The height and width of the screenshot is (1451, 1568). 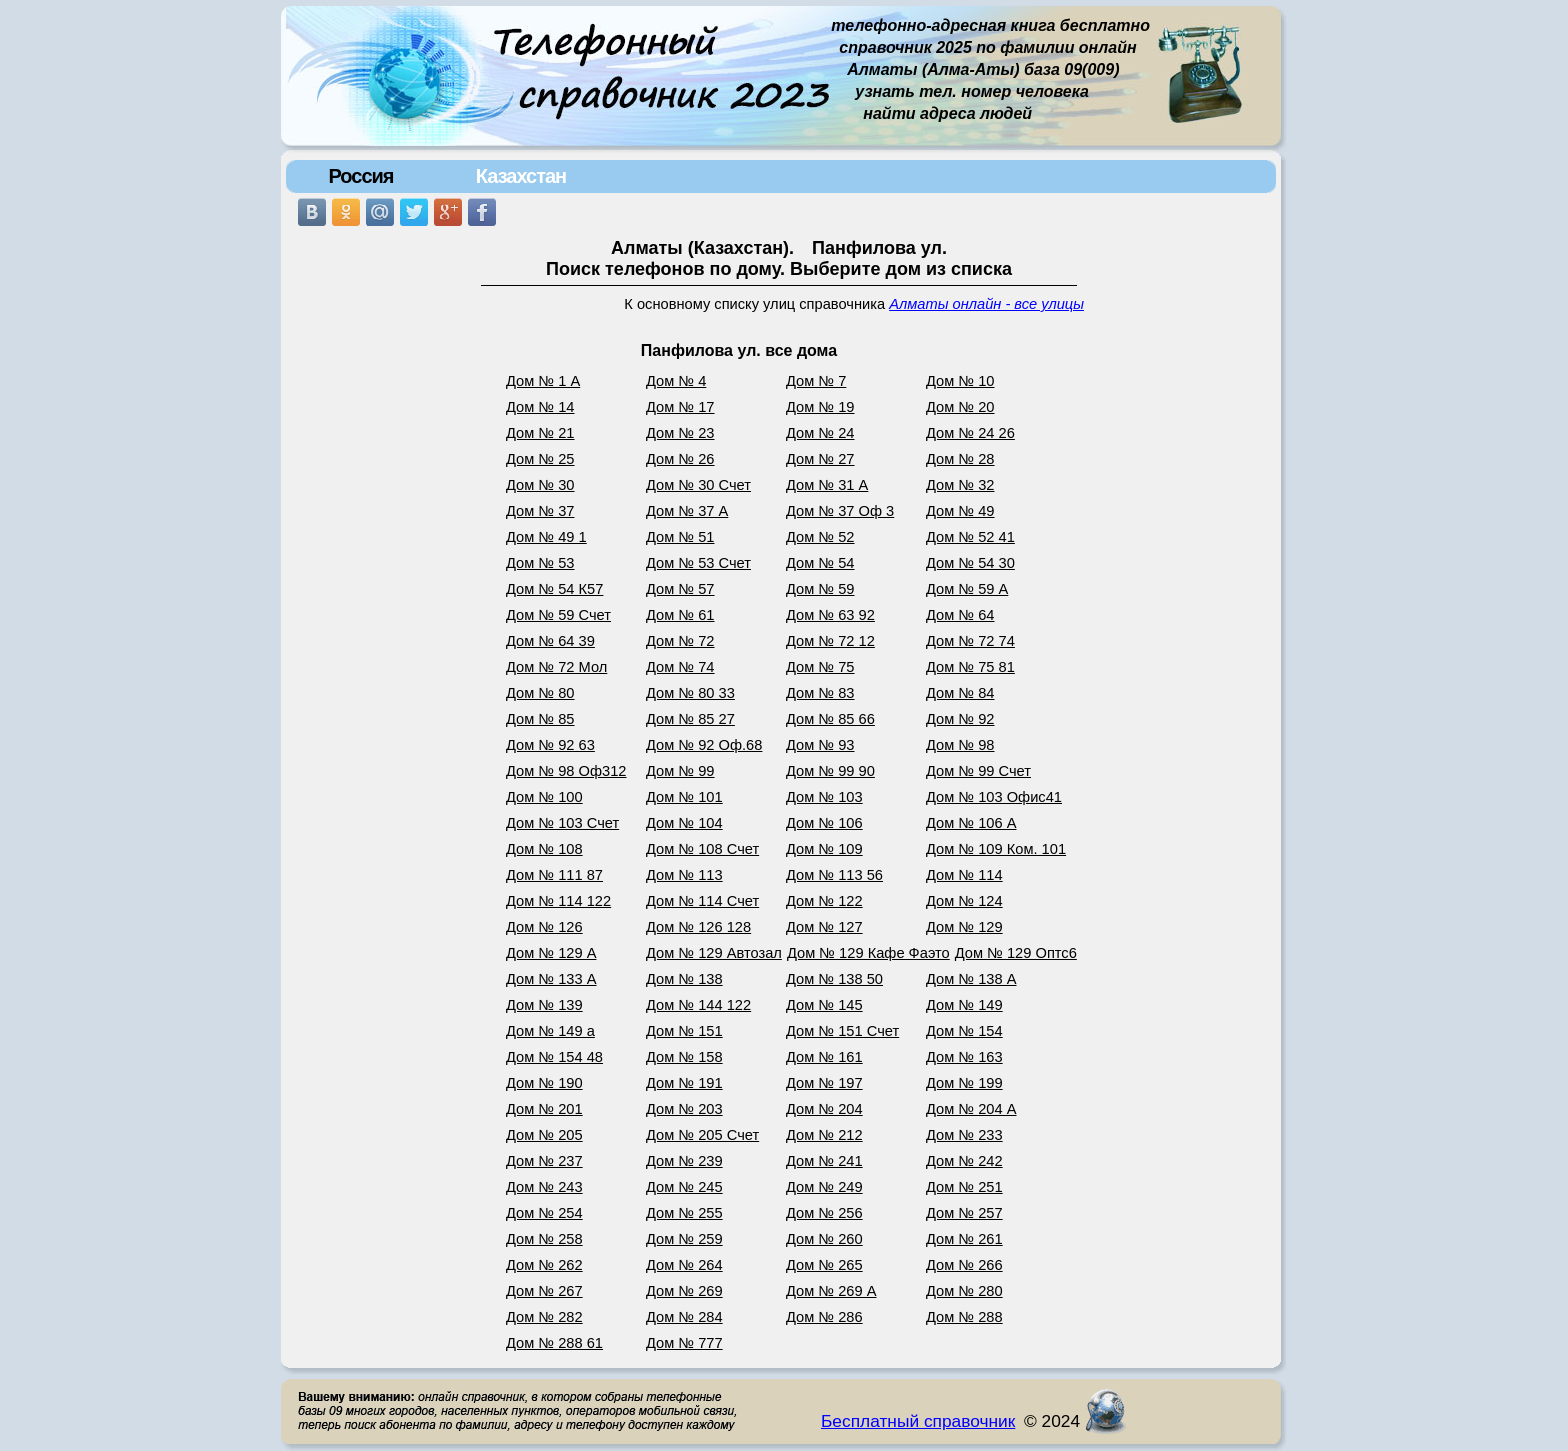 What do you see at coordinates (690, 693) in the screenshot?
I see `Дом № 80 33` at bounding box center [690, 693].